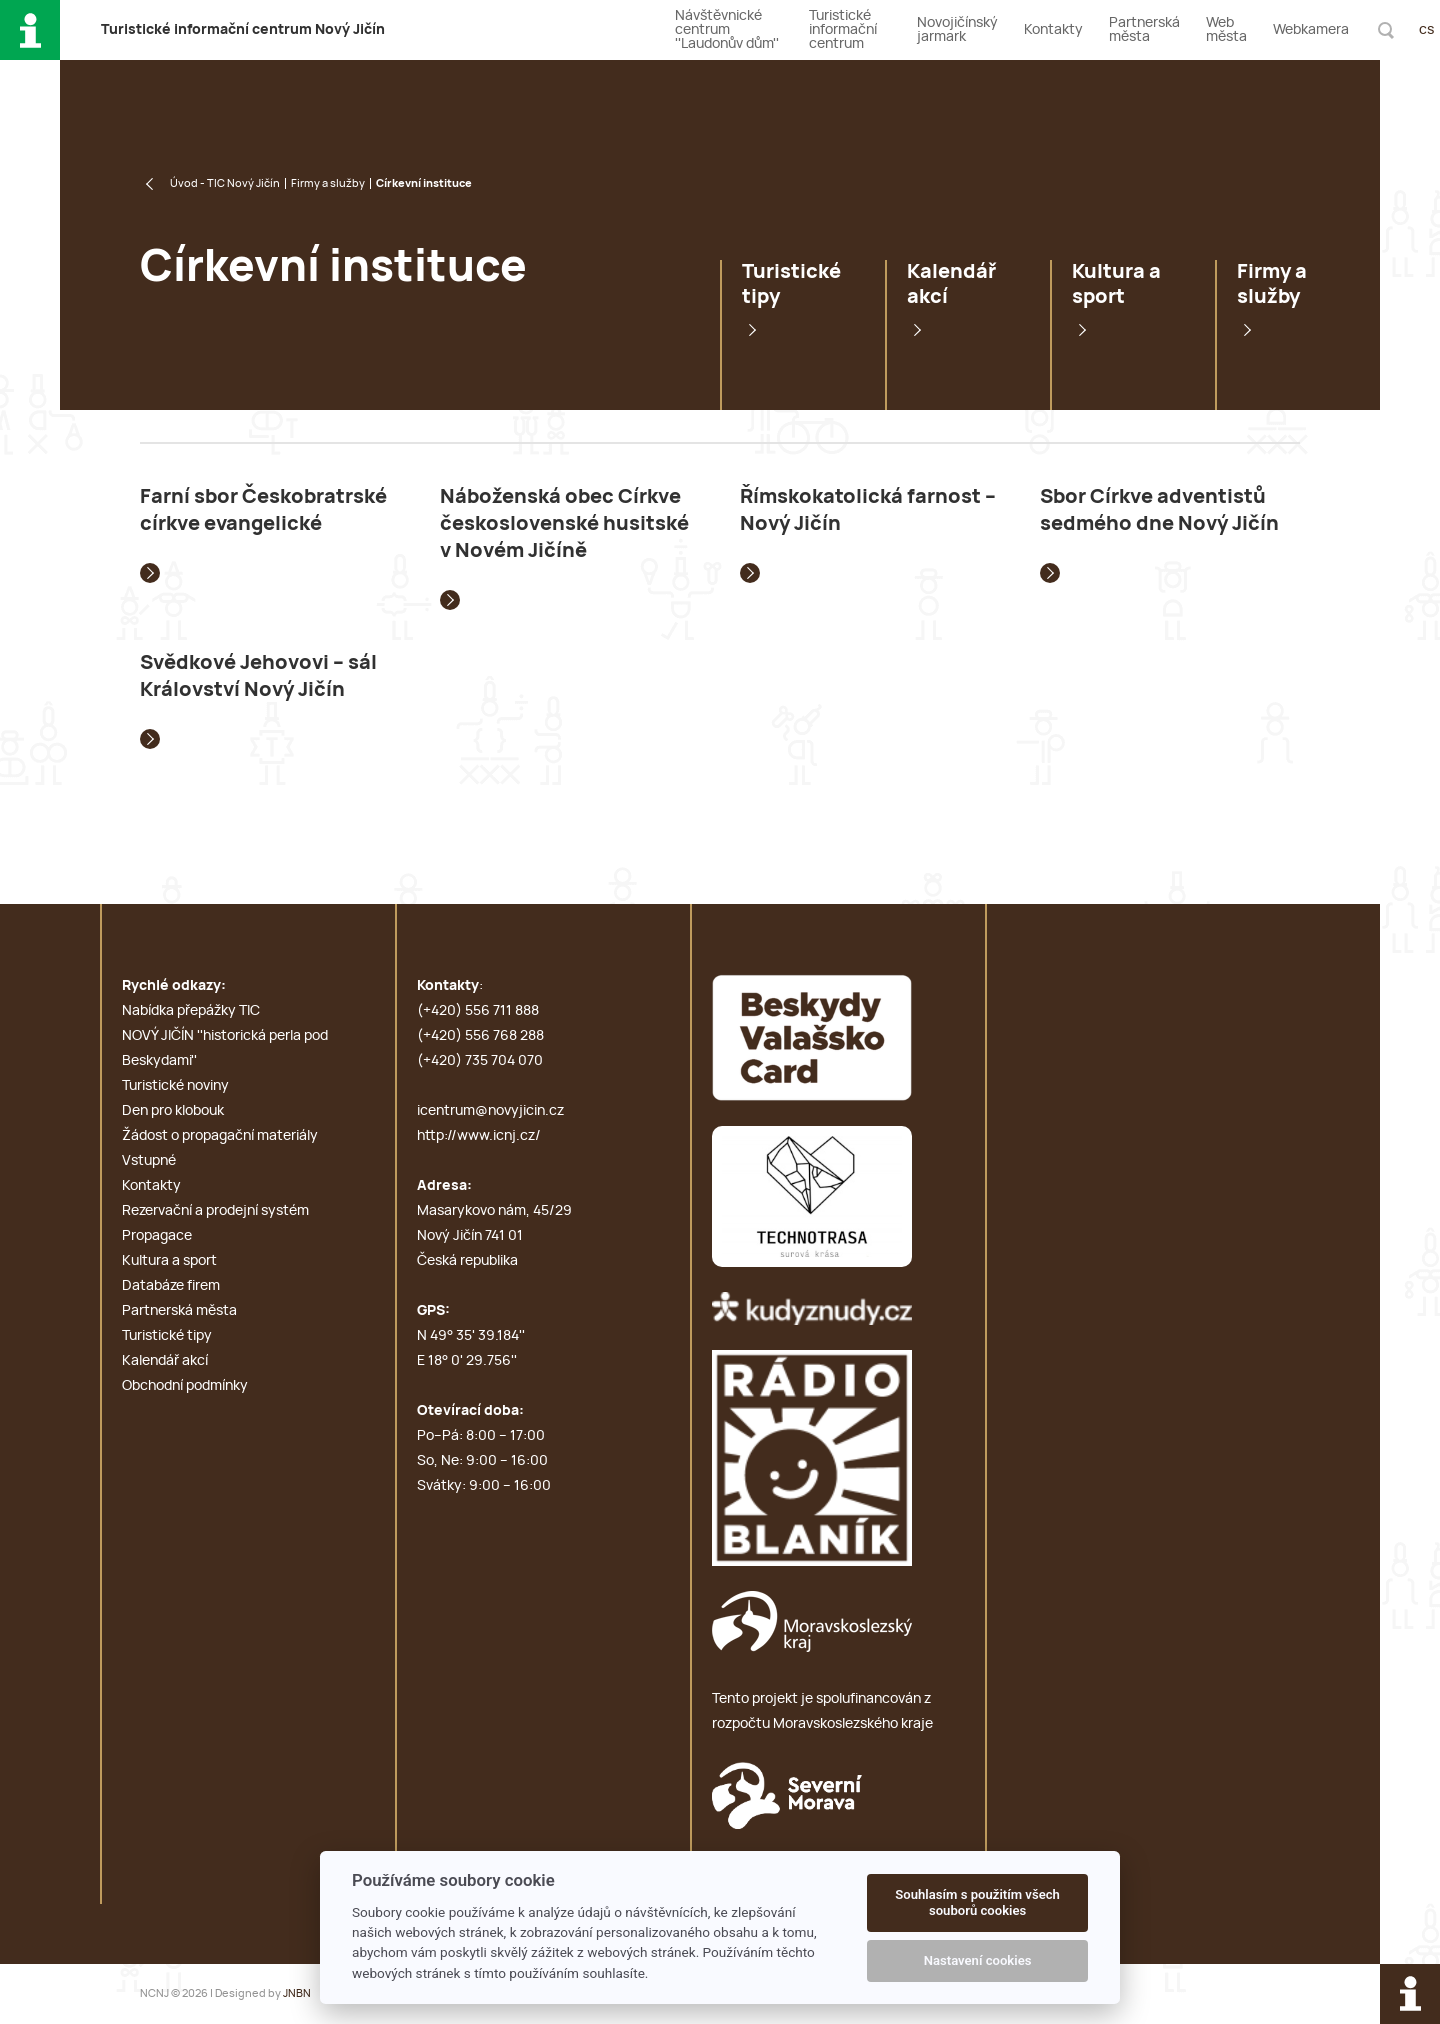 The height and width of the screenshot is (2024, 1440). What do you see at coordinates (1116, 284) in the screenshot?
I see `Kultura a sport` at bounding box center [1116, 284].